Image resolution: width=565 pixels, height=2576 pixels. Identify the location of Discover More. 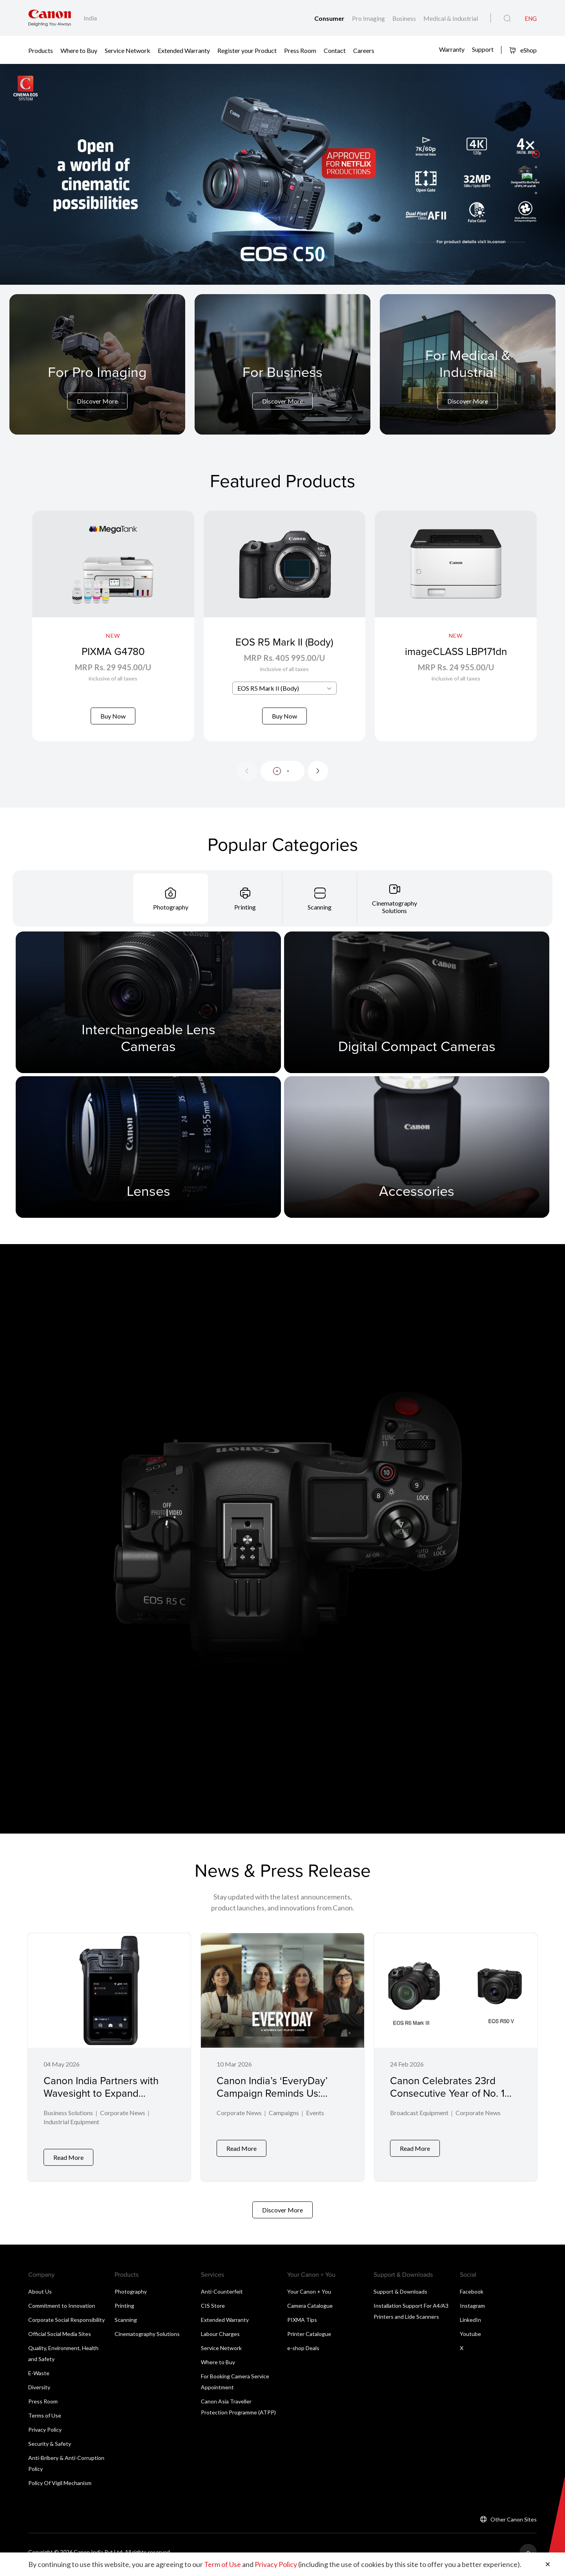
(97, 401).